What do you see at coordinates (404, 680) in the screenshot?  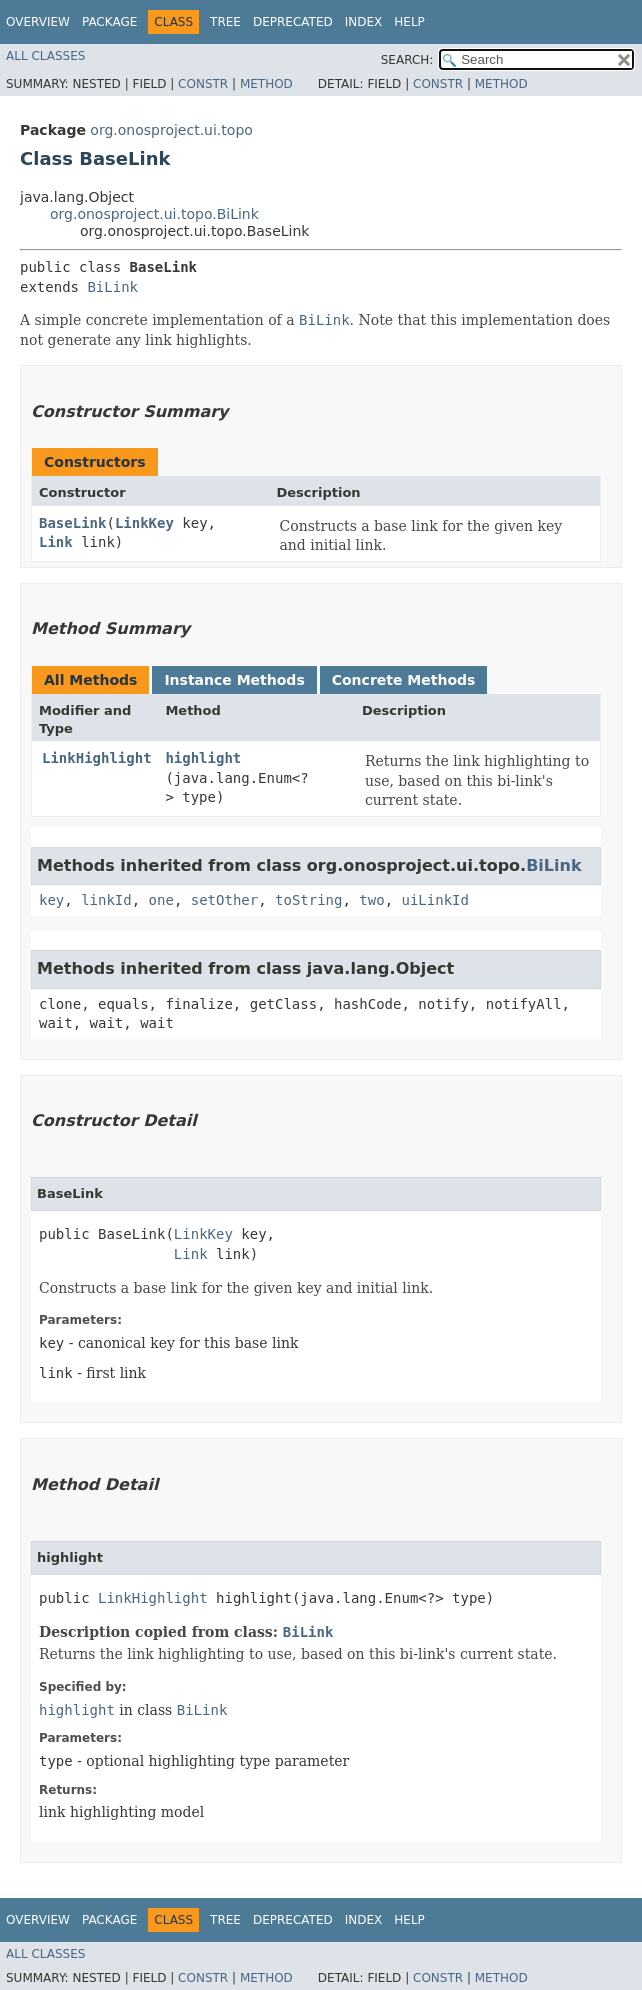 I see `Concrete Methods` at bounding box center [404, 680].